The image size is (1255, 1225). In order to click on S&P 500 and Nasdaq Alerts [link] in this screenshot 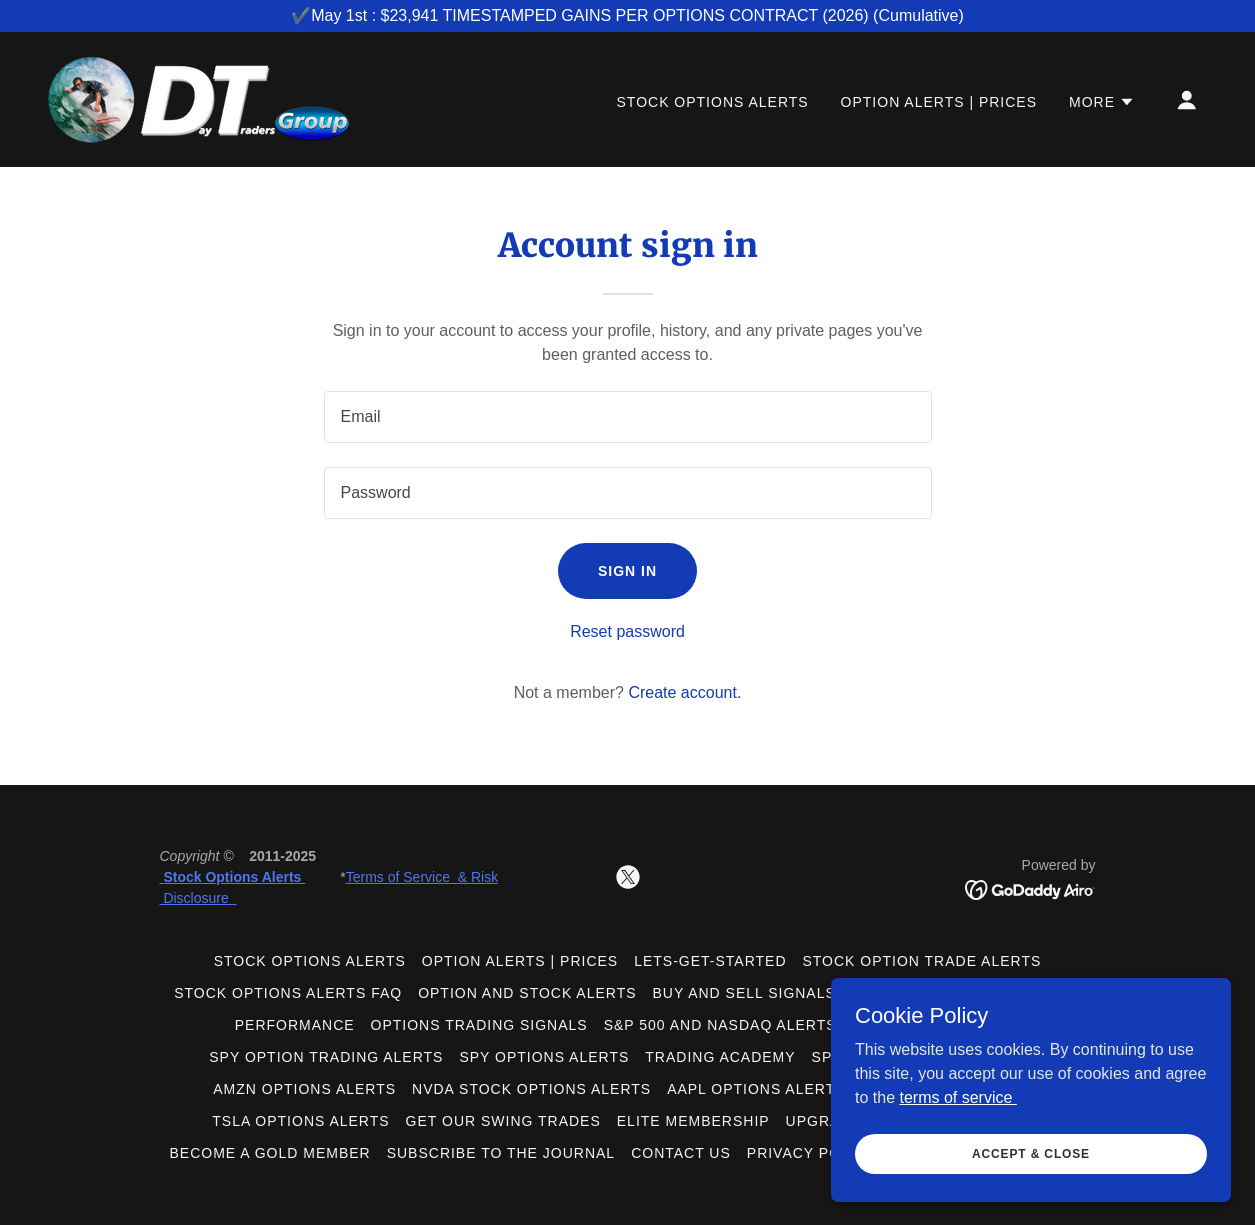, I will do `click(720, 1025)`.